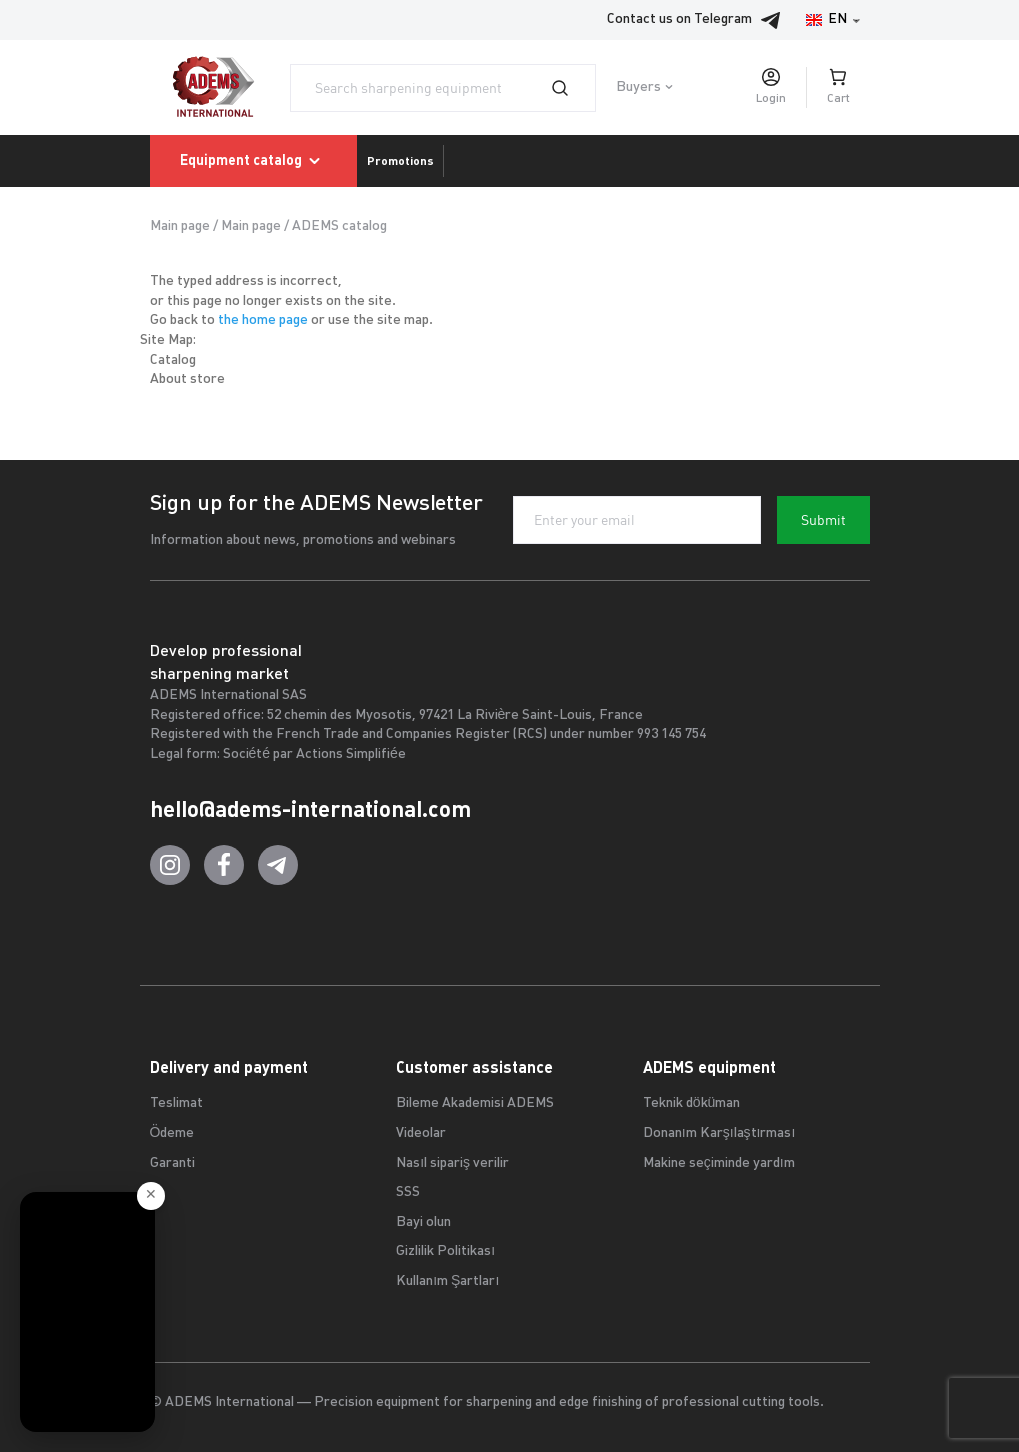  Describe the element at coordinates (180, 226) in the screenshot. I see `Main page` at that location.